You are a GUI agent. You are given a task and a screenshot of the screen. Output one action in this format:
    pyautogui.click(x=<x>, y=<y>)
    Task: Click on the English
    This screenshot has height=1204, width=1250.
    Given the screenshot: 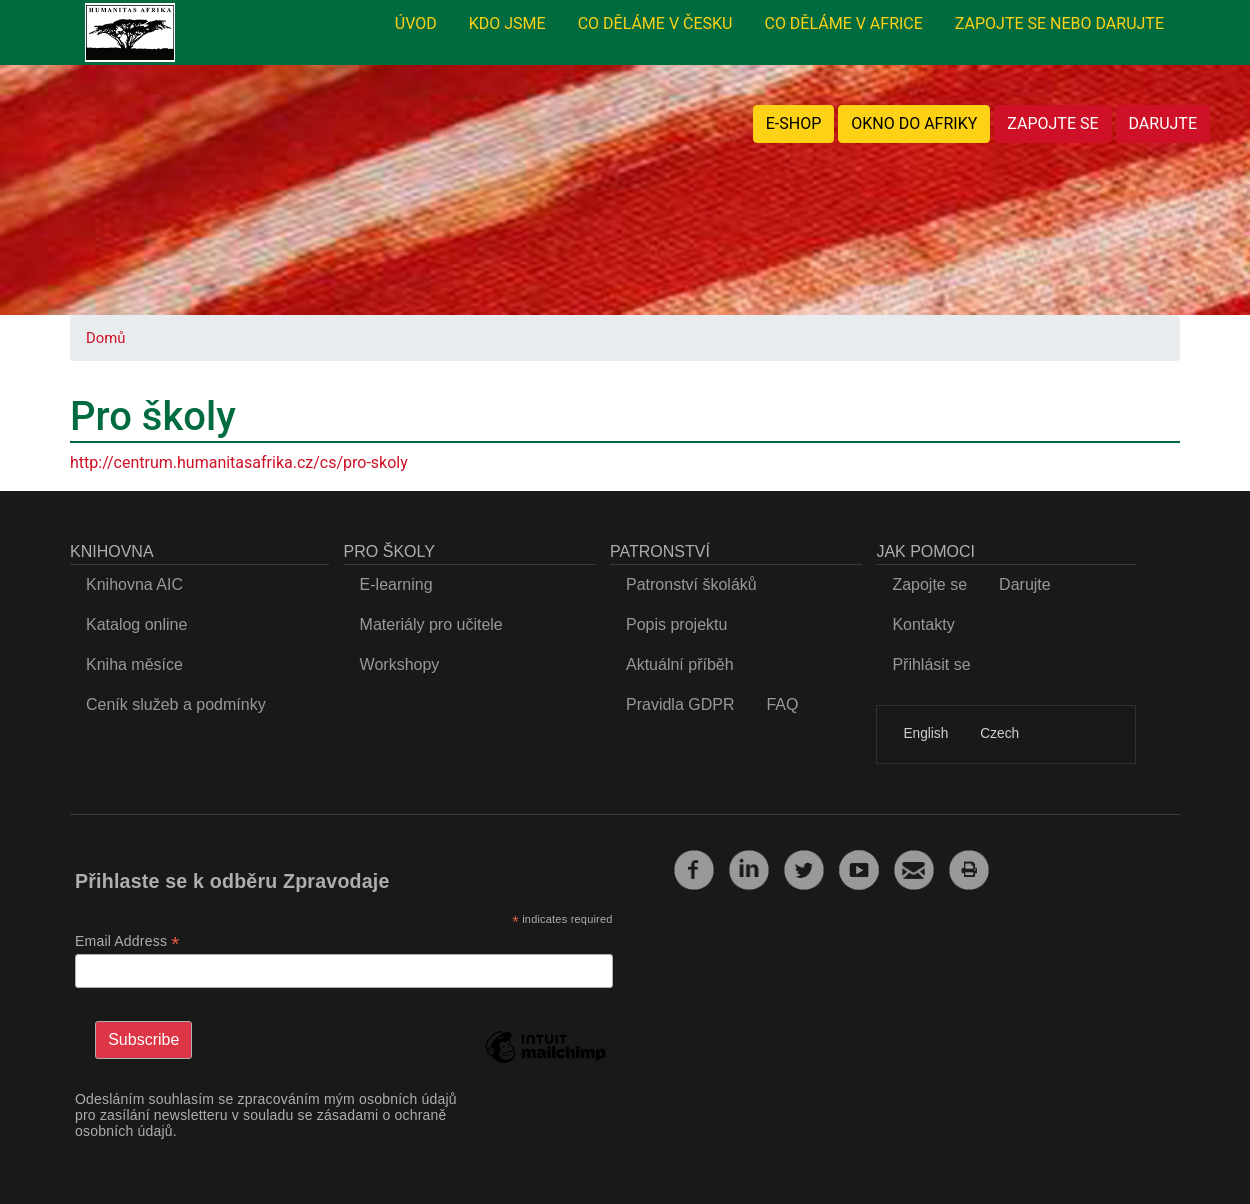 What is the action you would take?
    pyautogui.click(x=925, y=733)
    